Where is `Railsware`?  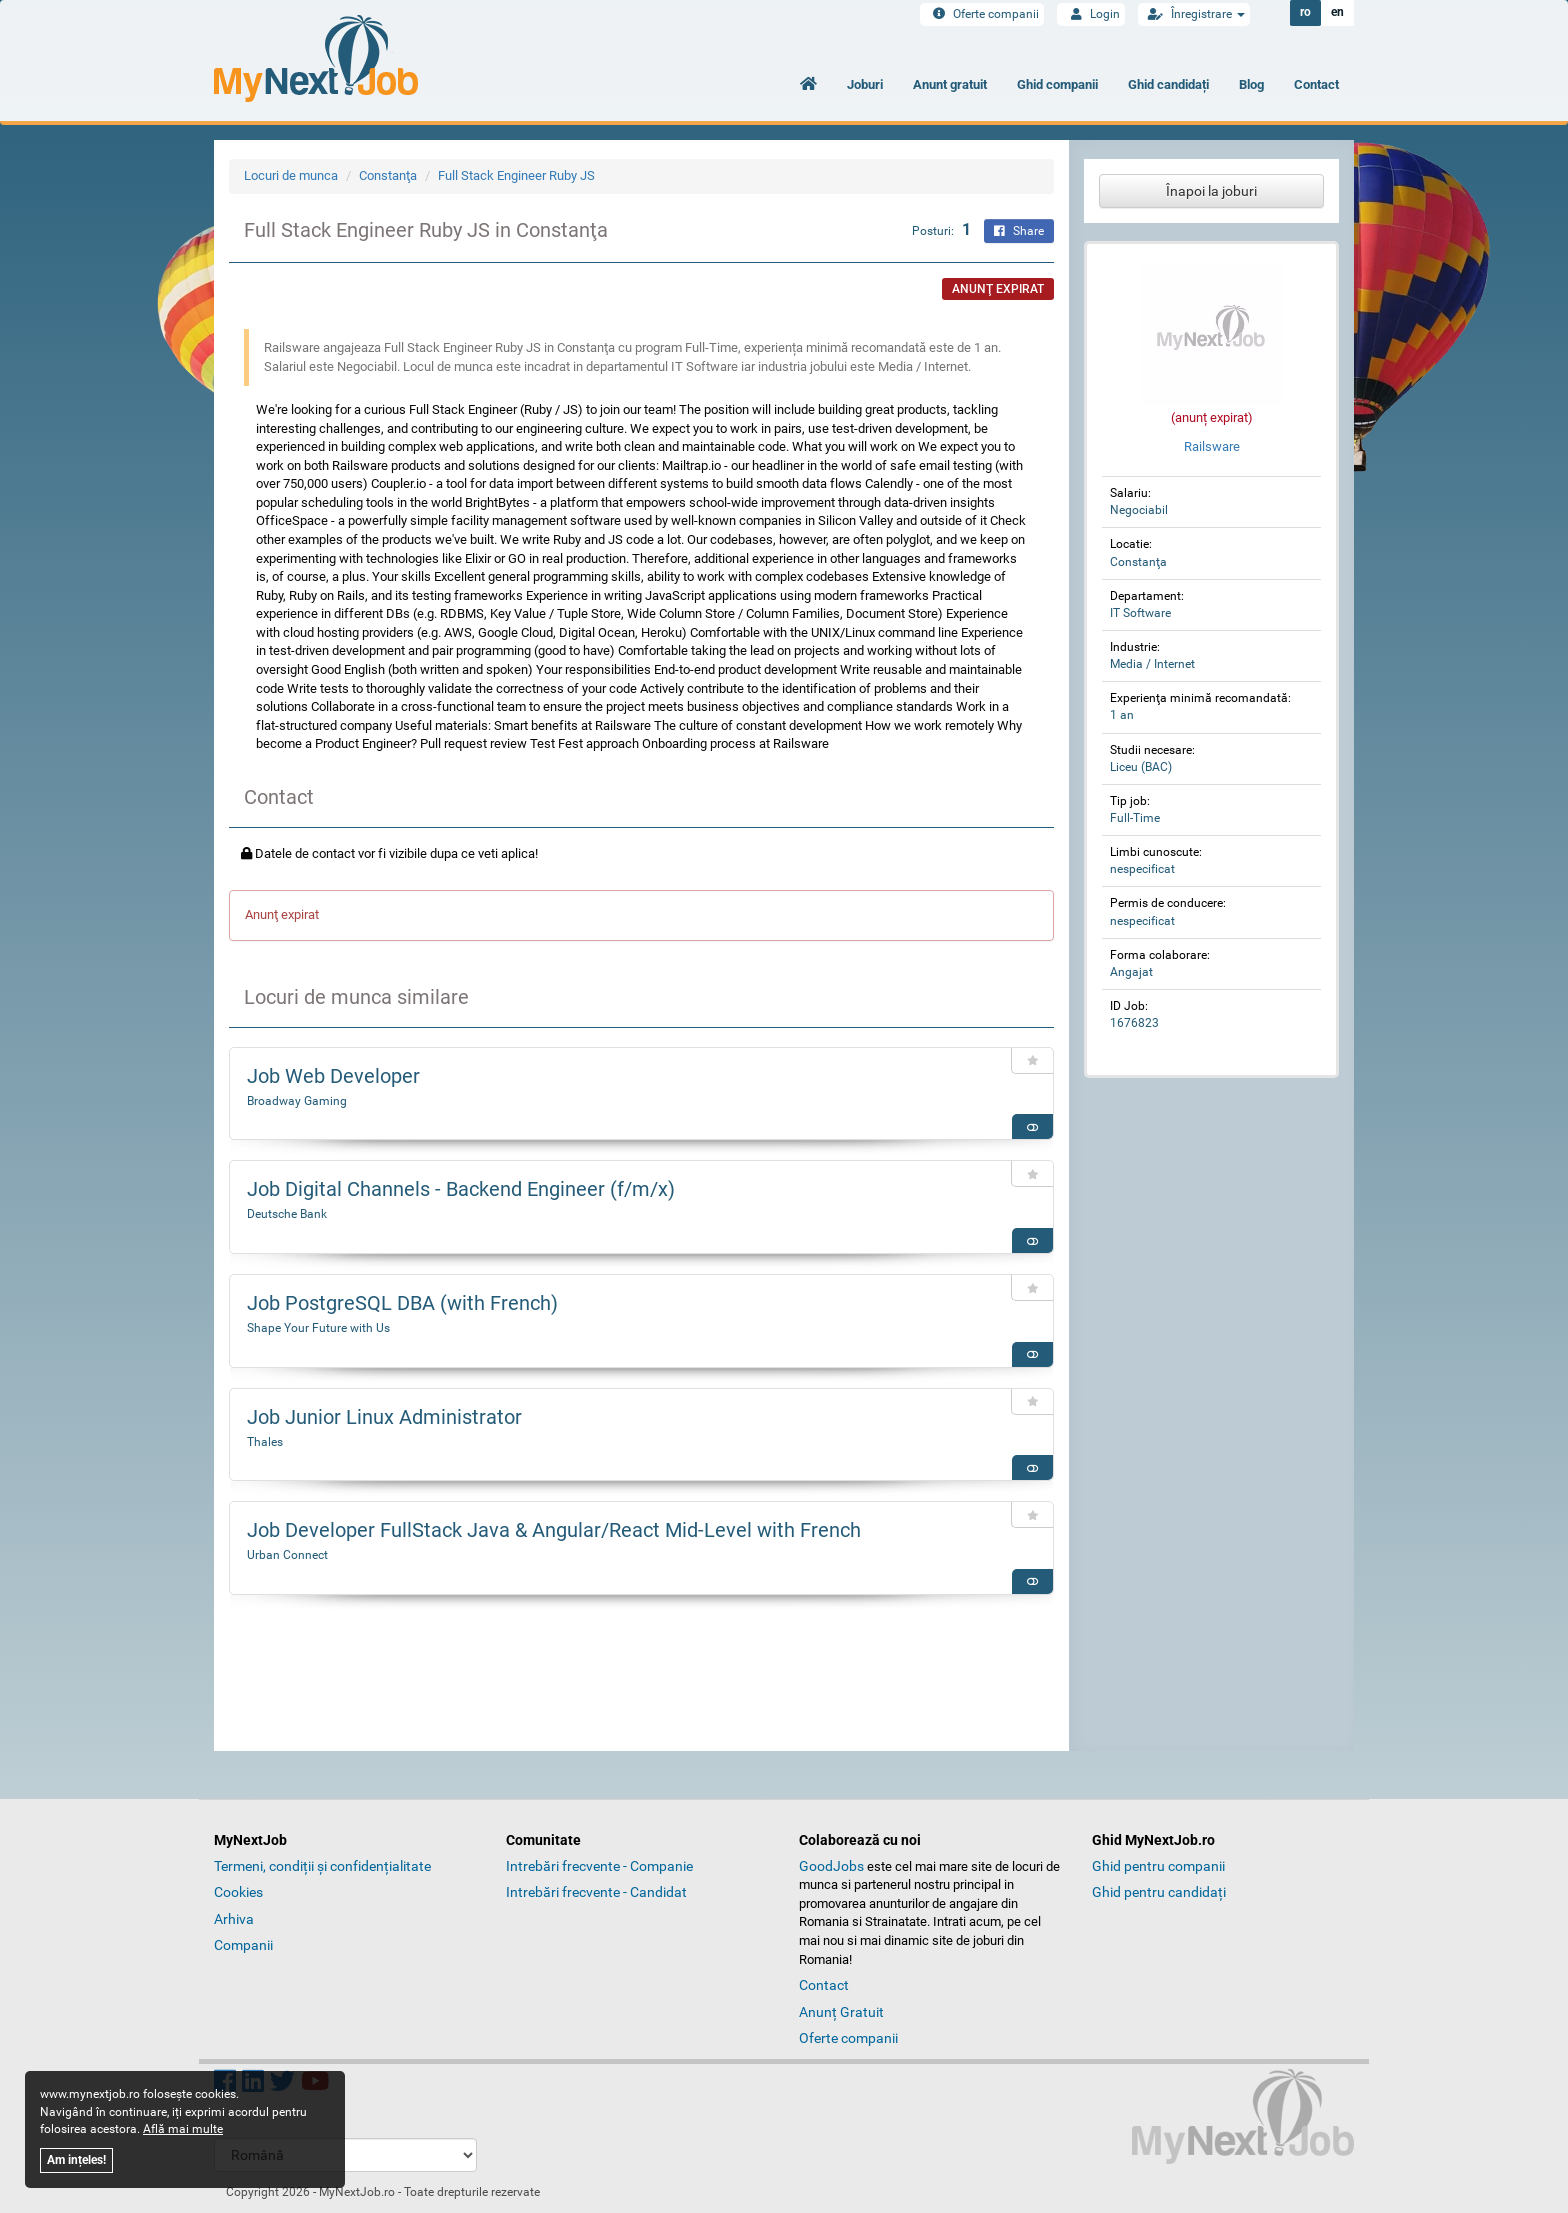
Railsware is located at coordinates (1212, 446).